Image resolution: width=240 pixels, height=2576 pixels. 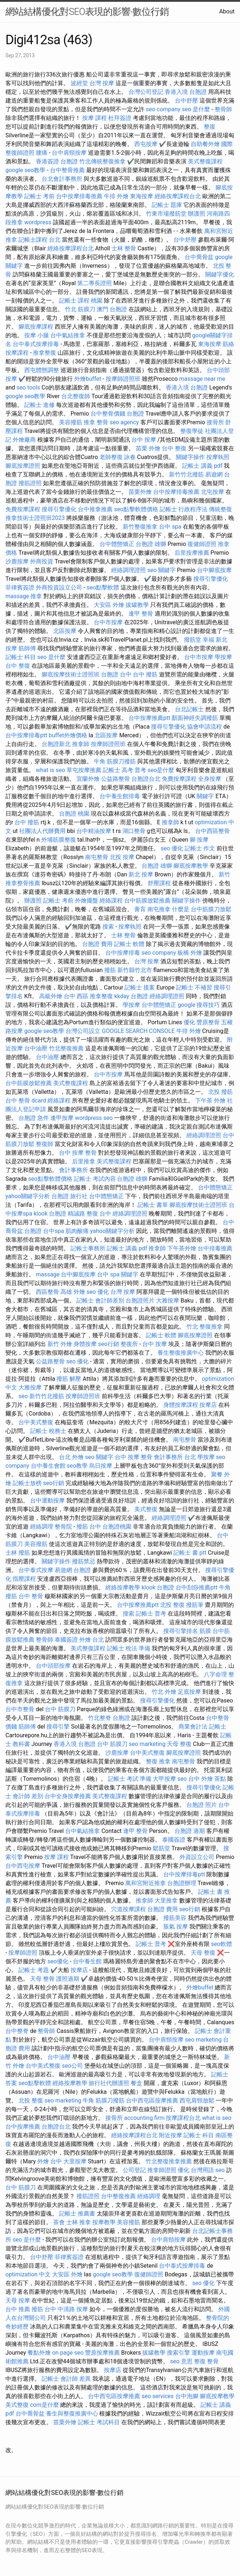 What do you see at coordinates (41, 1526) in the screenshot?
I see `經絡調理` at bounding box center [41, 1526].